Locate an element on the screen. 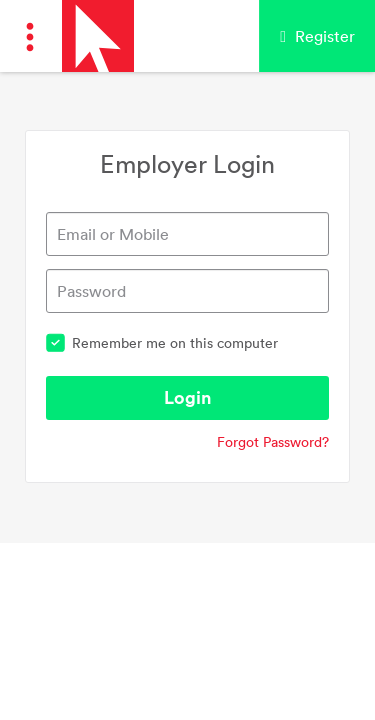 The image size is (375, 720). Register is located at coordinates (317, 36).